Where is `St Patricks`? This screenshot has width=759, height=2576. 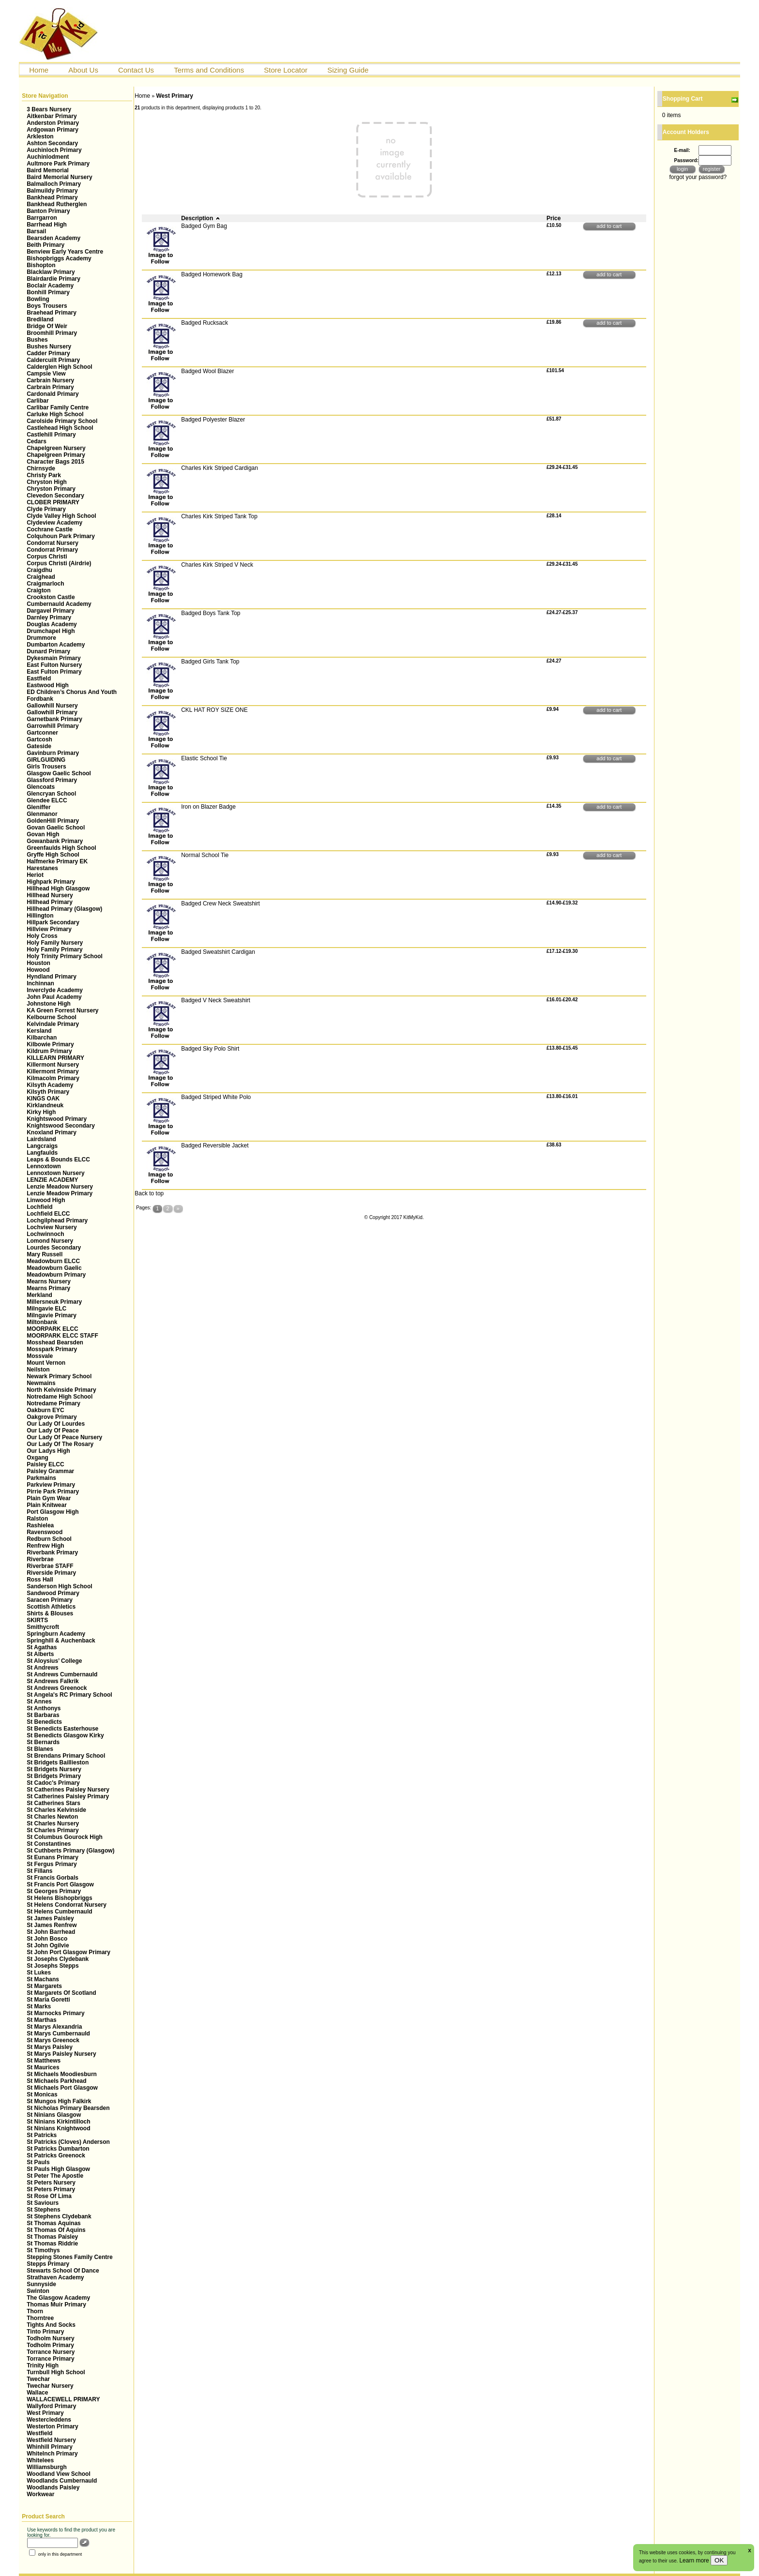
St Patricks is located at coordinates (42, 2135).